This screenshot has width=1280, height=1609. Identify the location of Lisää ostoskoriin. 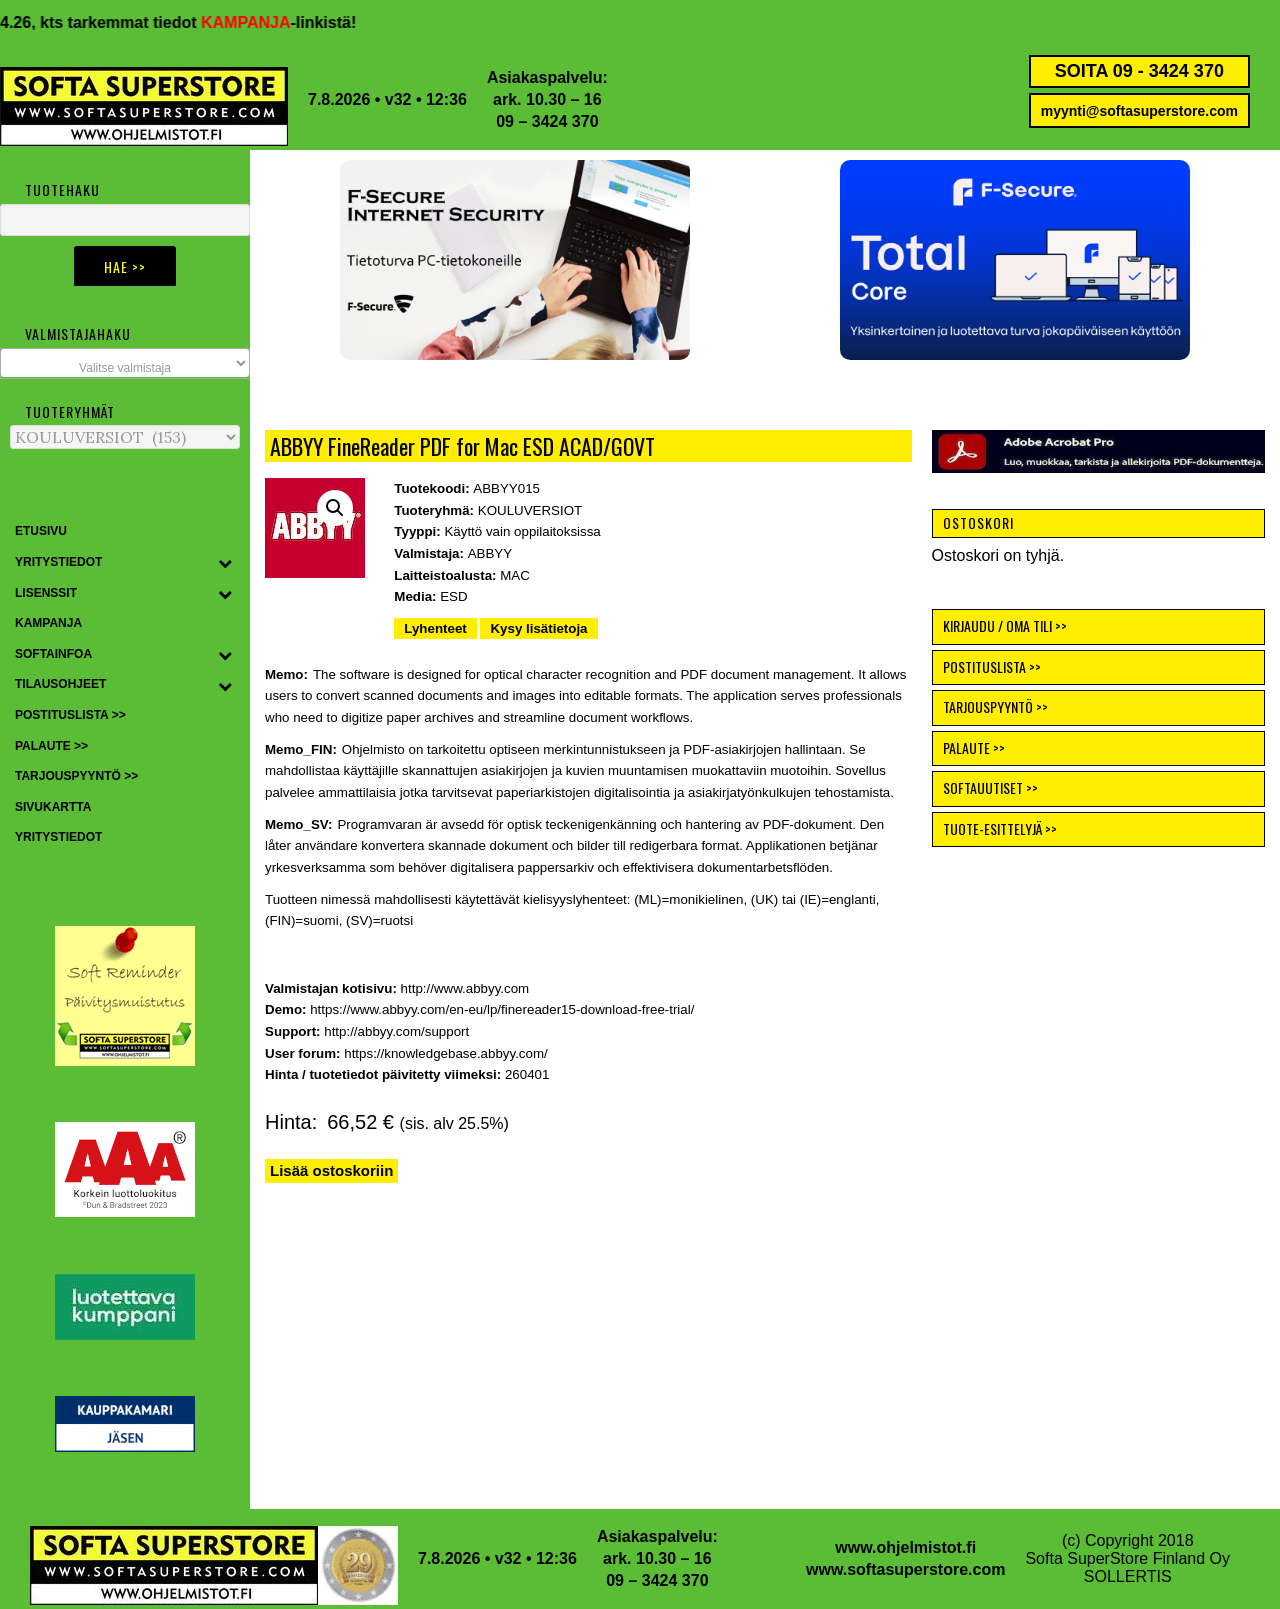
(331, 1170).